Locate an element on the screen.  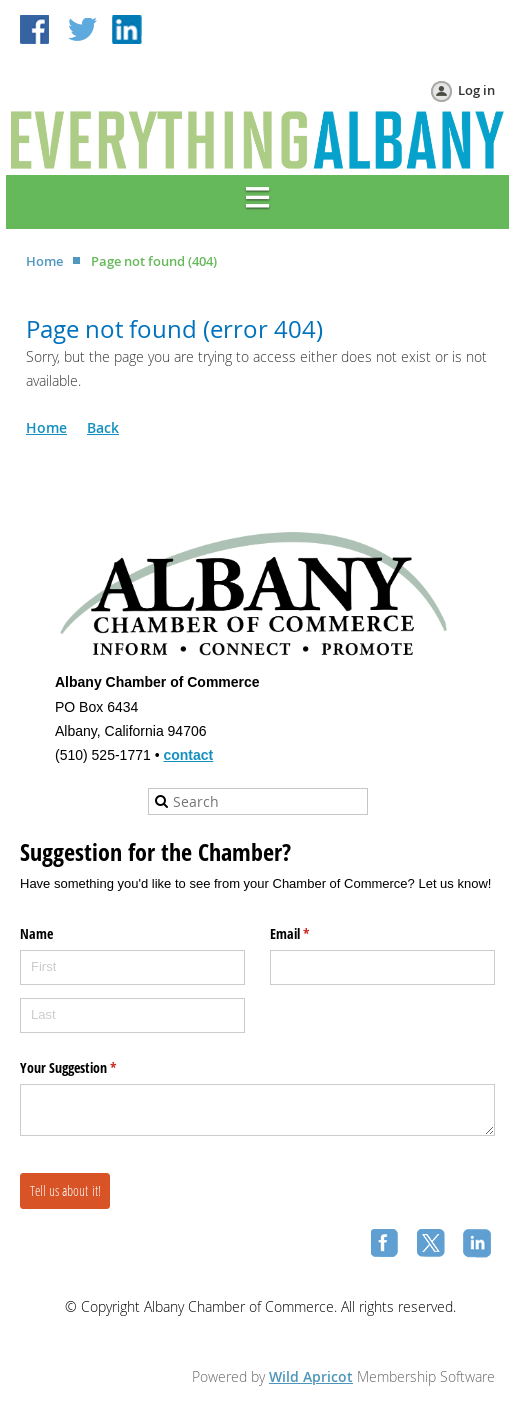
Wild Apricot is located at coordinates (311, 1376).